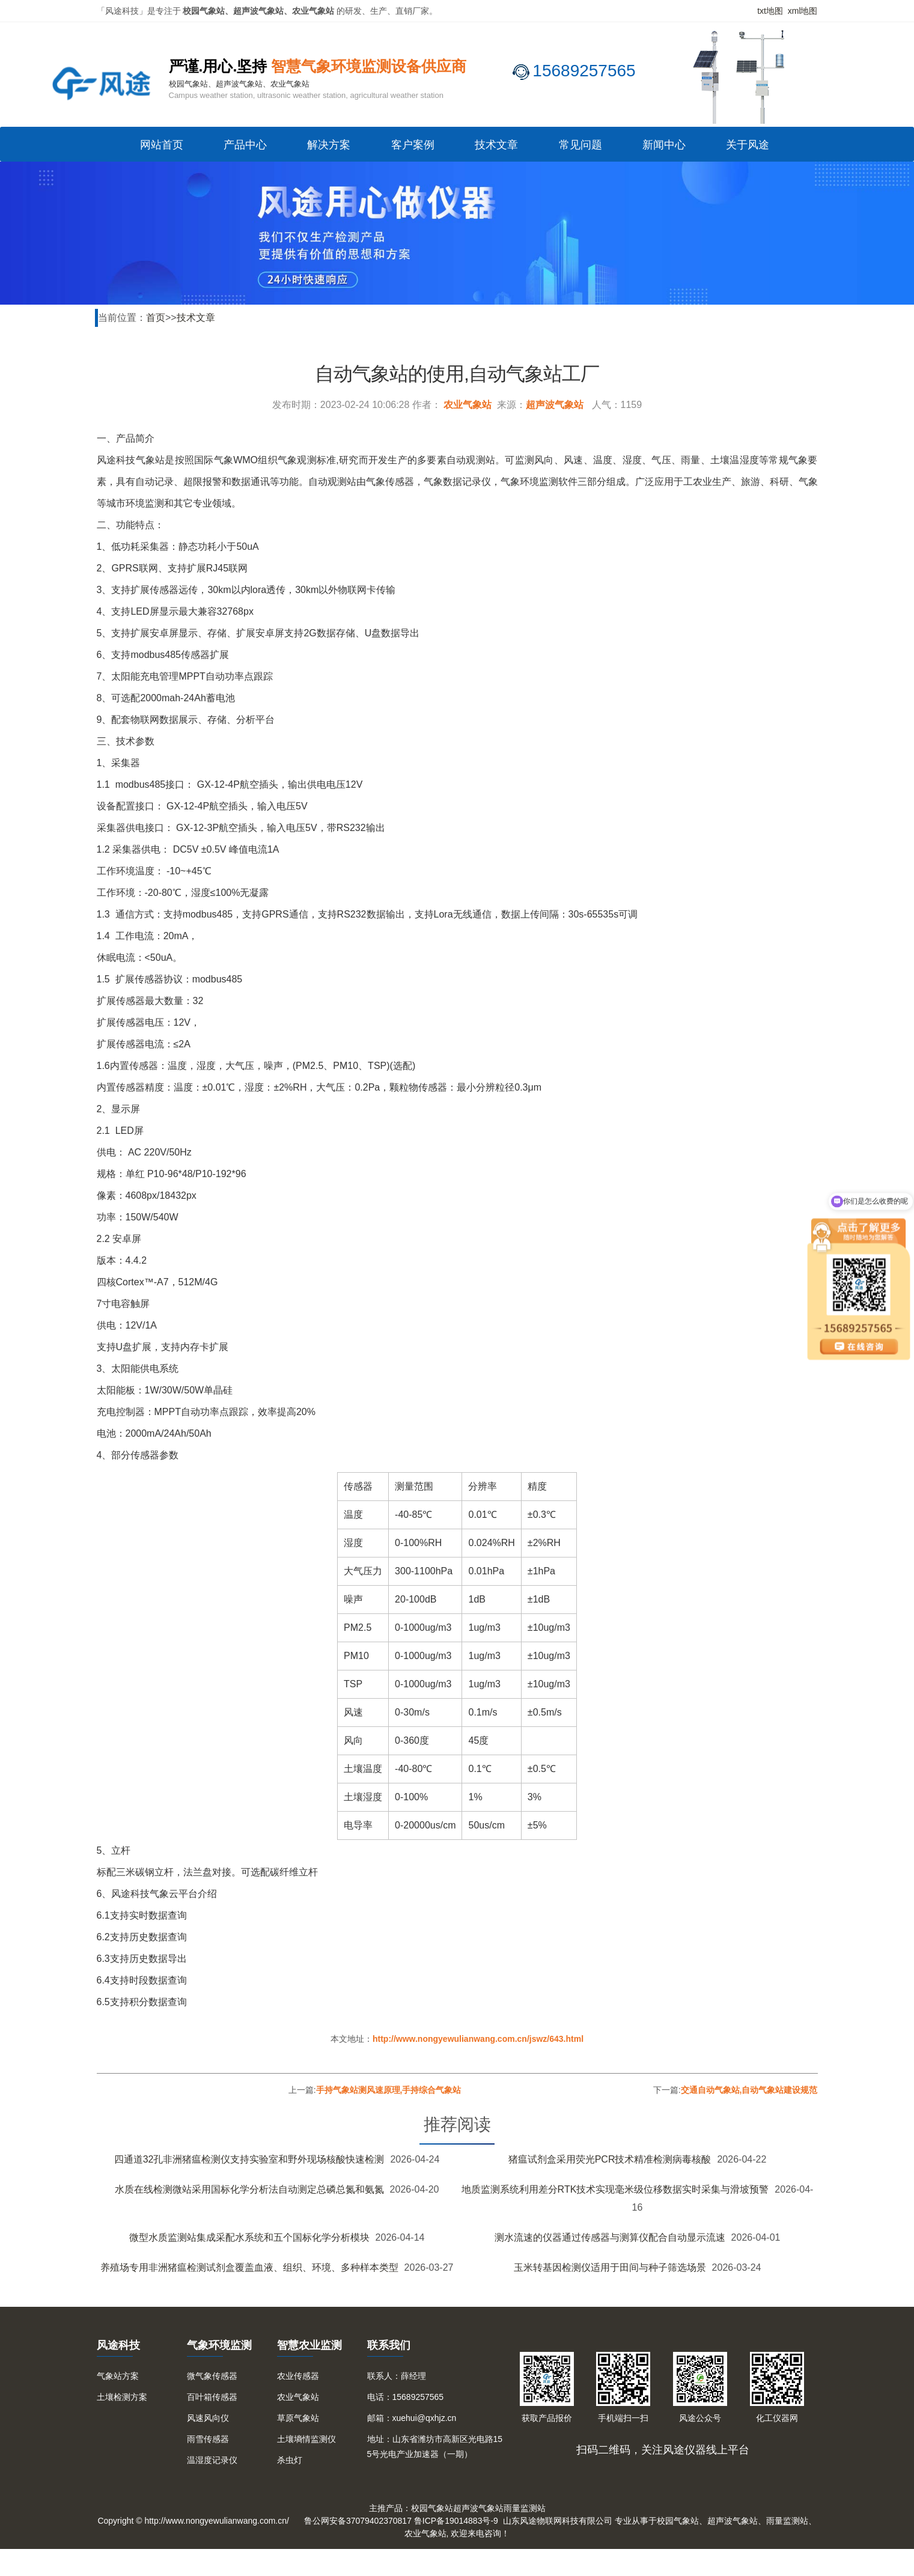  What do you see at coordinates (208, 2439) in the screenshot?
I see `雨雪传感器` at bounding box center [208, 2439].